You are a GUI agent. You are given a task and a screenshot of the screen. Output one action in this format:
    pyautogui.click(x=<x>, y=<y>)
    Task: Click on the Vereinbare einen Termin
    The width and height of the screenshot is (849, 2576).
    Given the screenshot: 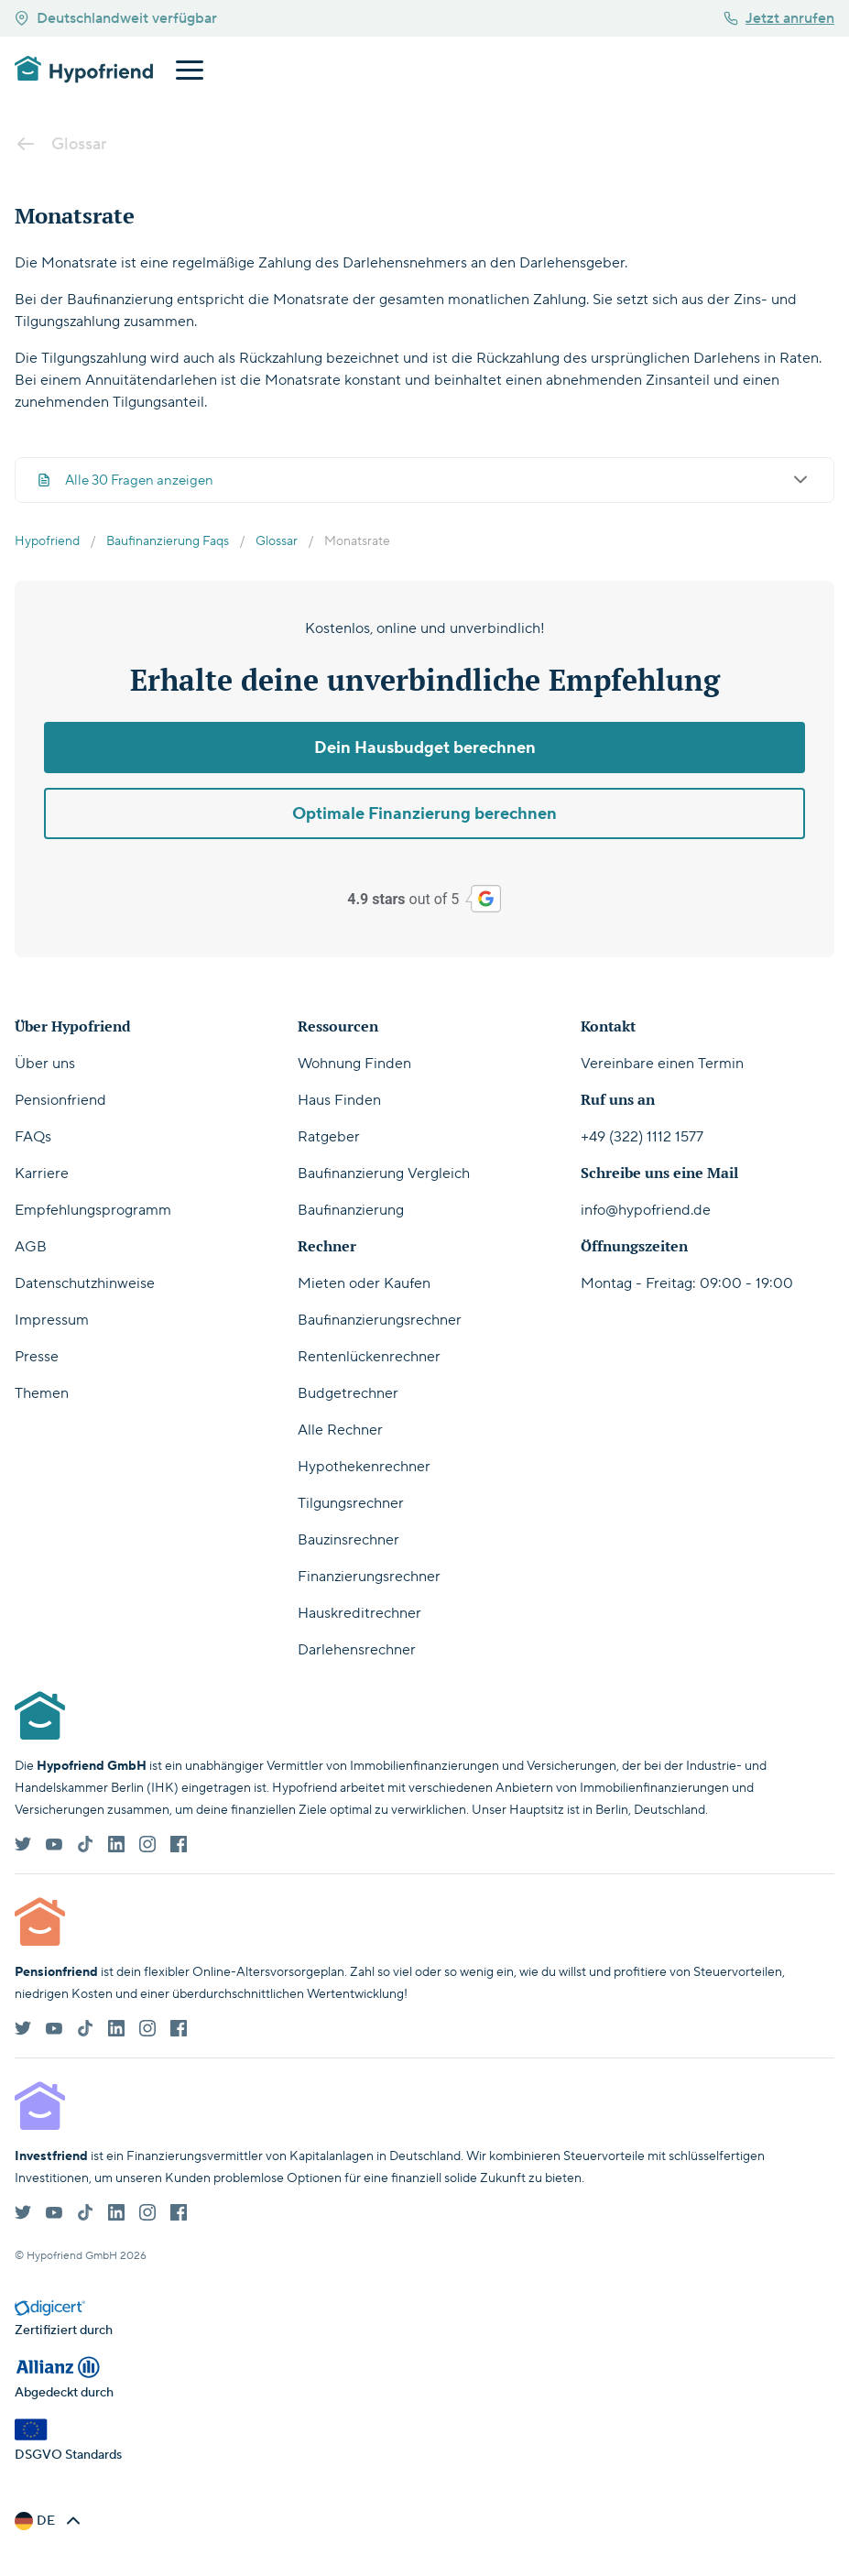 What is the action you would take?
    pyautogui.click(x=662, y=1063)
    